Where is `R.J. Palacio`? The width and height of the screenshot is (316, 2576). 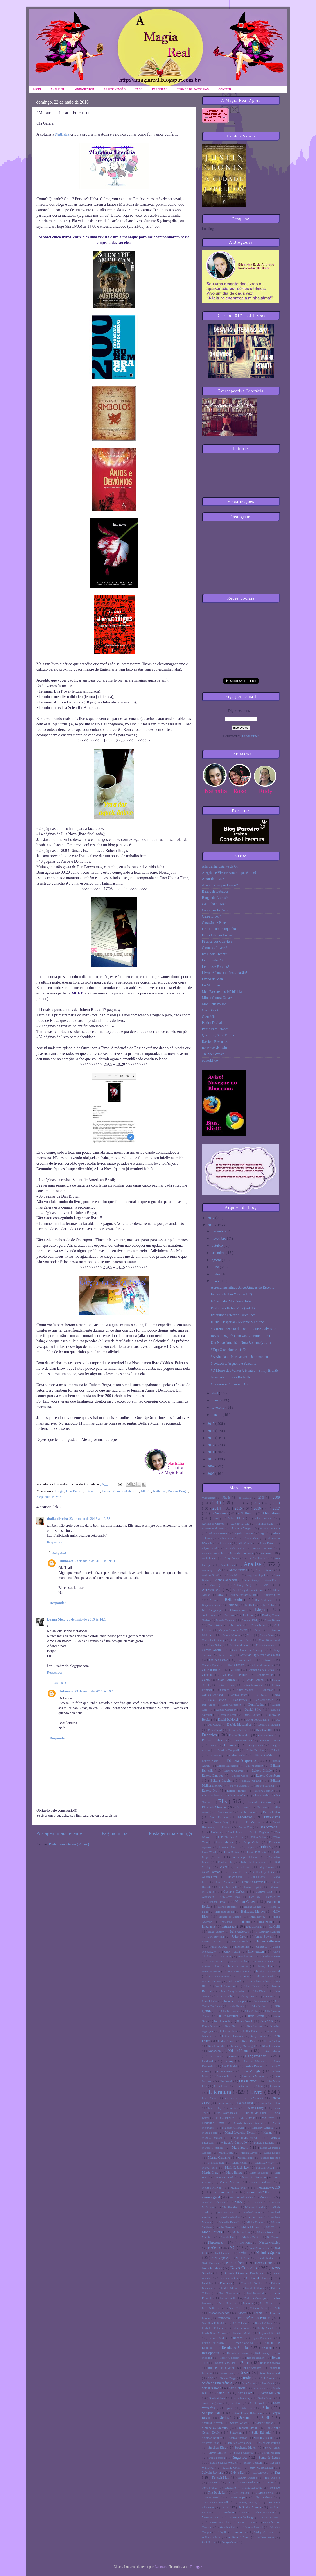 R.J. Palacio is located at coordinates (240, 2323).